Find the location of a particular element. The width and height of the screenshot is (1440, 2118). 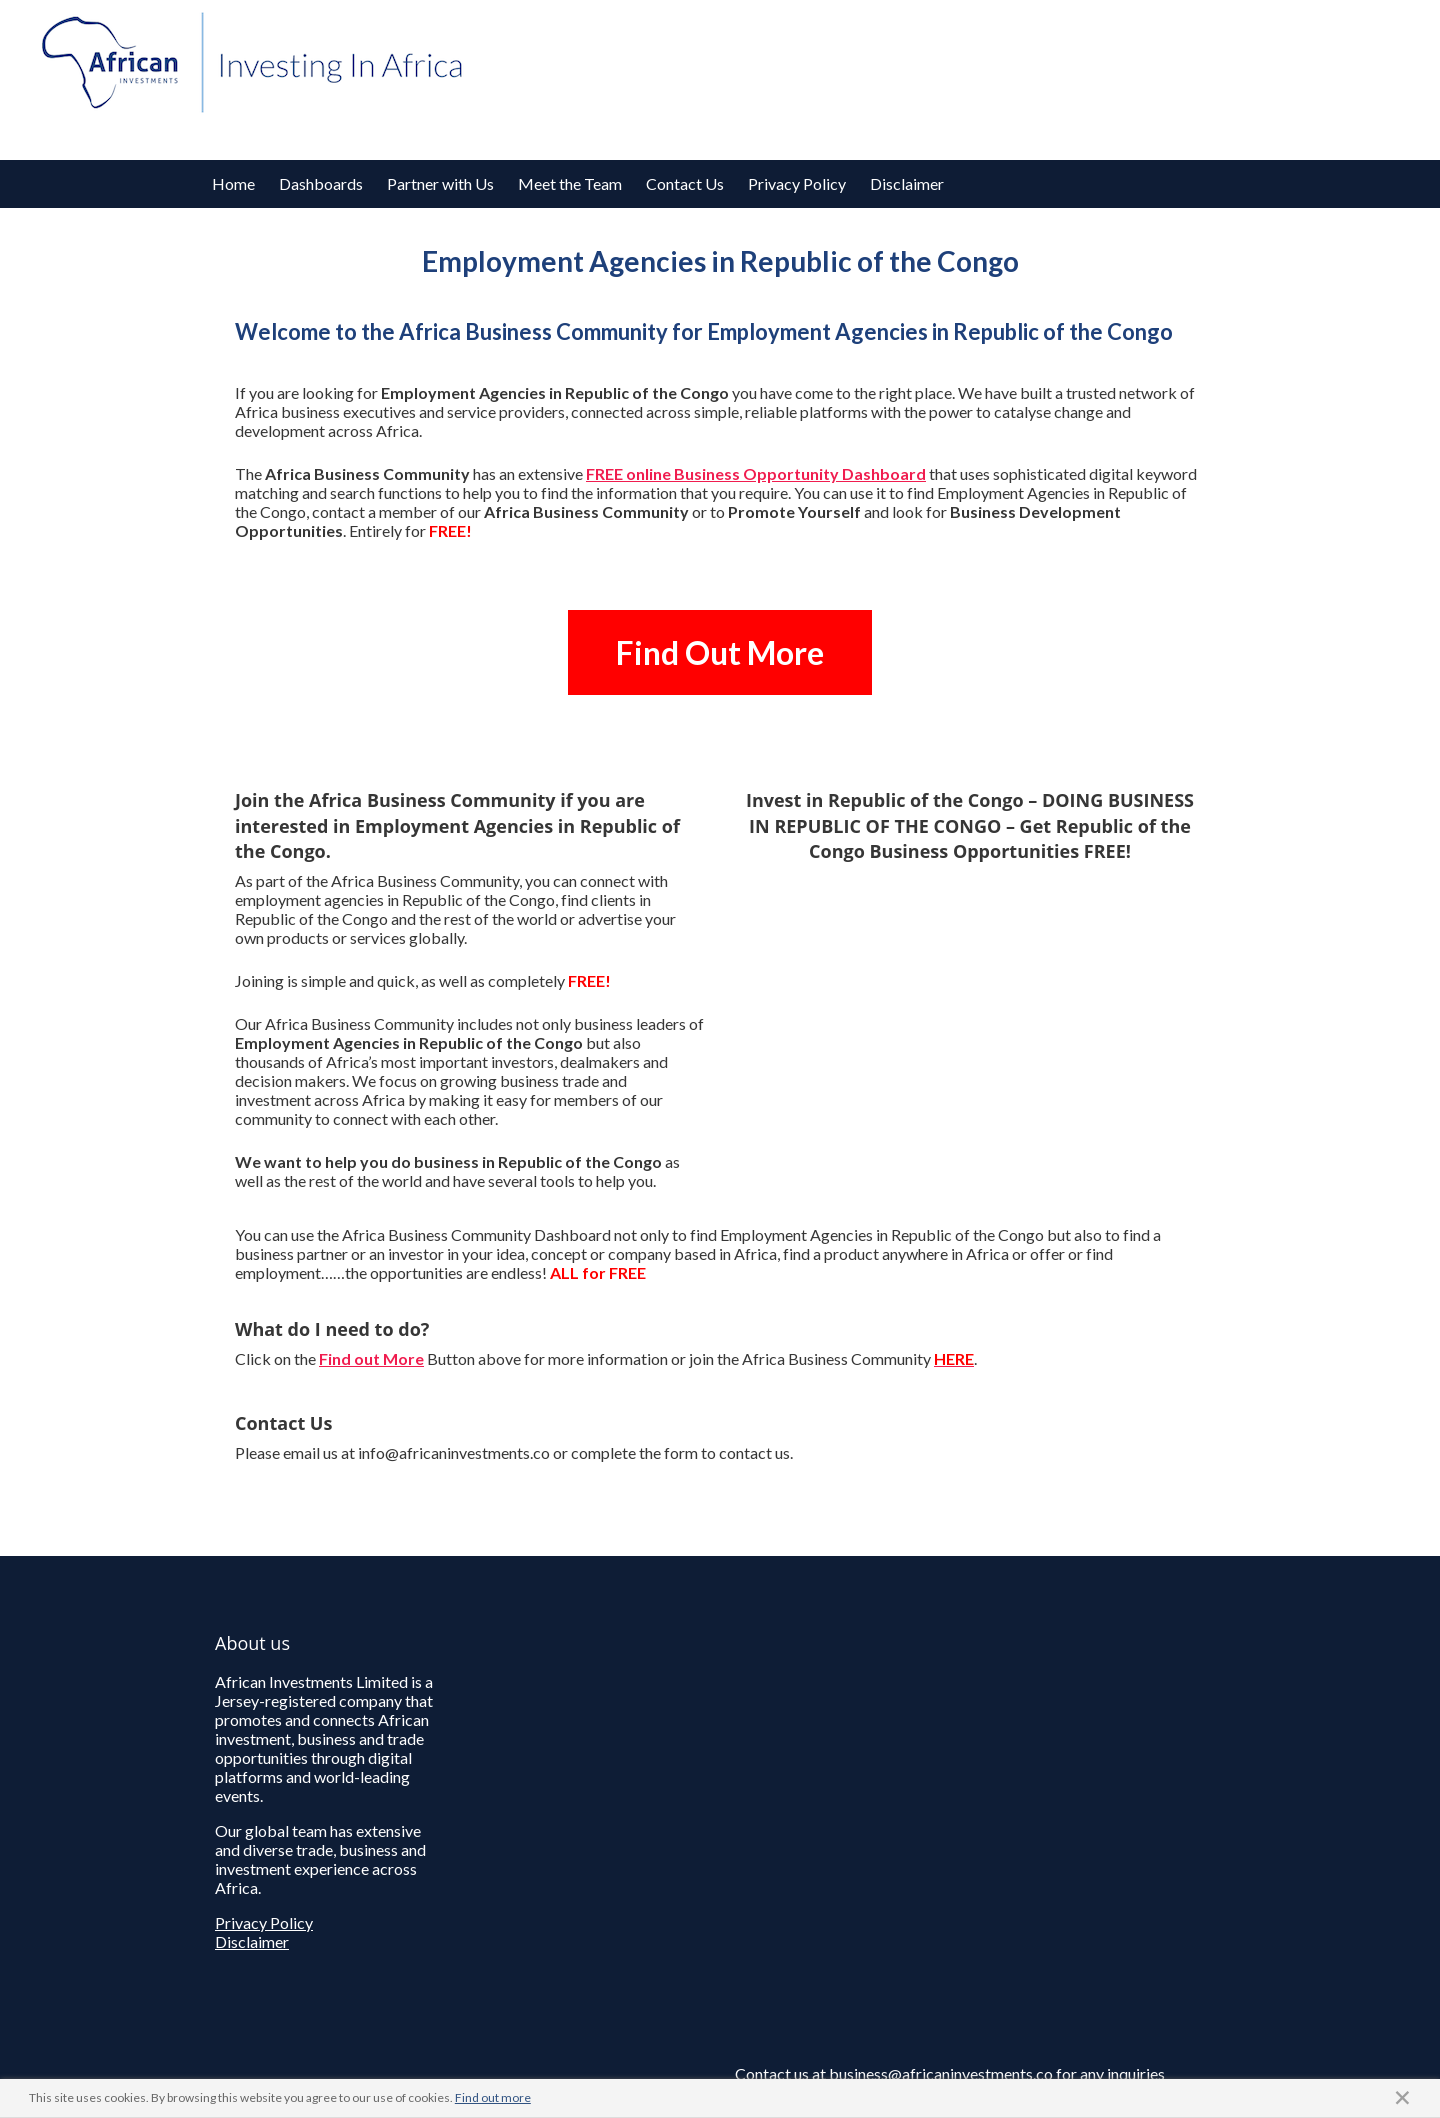

Home is located at coordinates (233, 183).